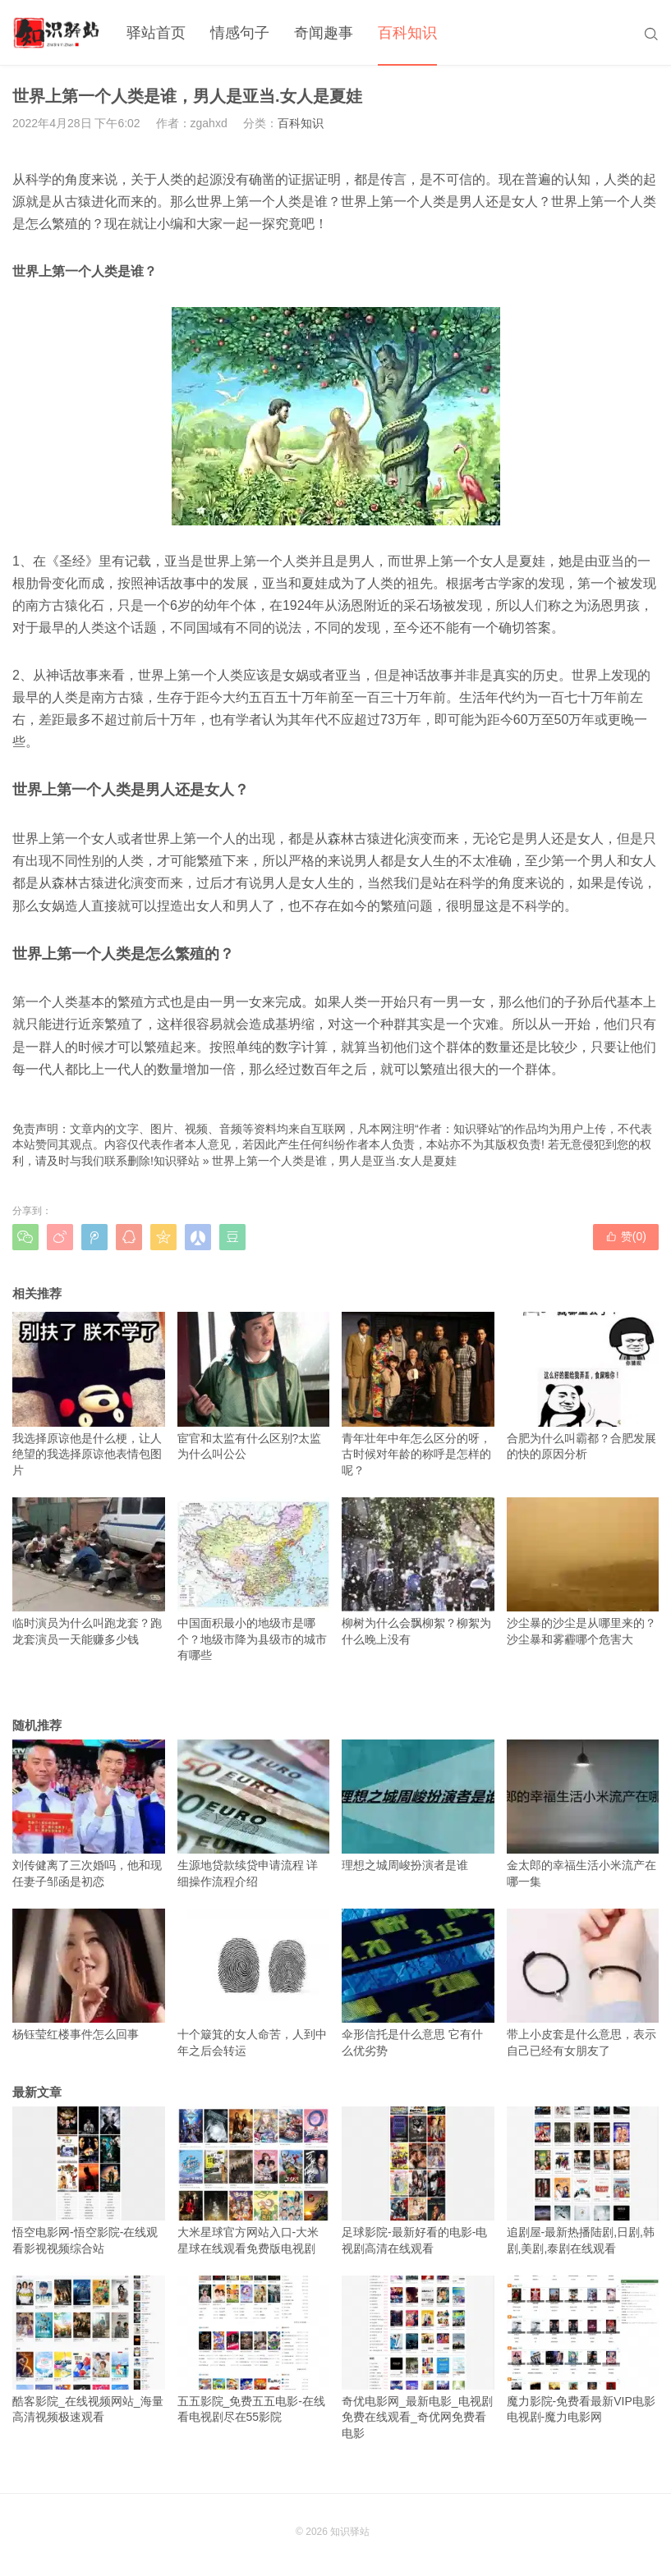 The image size is (671, 2576). I want to click on 我选择原谅他是什么梗，让人绝望的我选择原谅他表情包图片, so click(88, 1394).